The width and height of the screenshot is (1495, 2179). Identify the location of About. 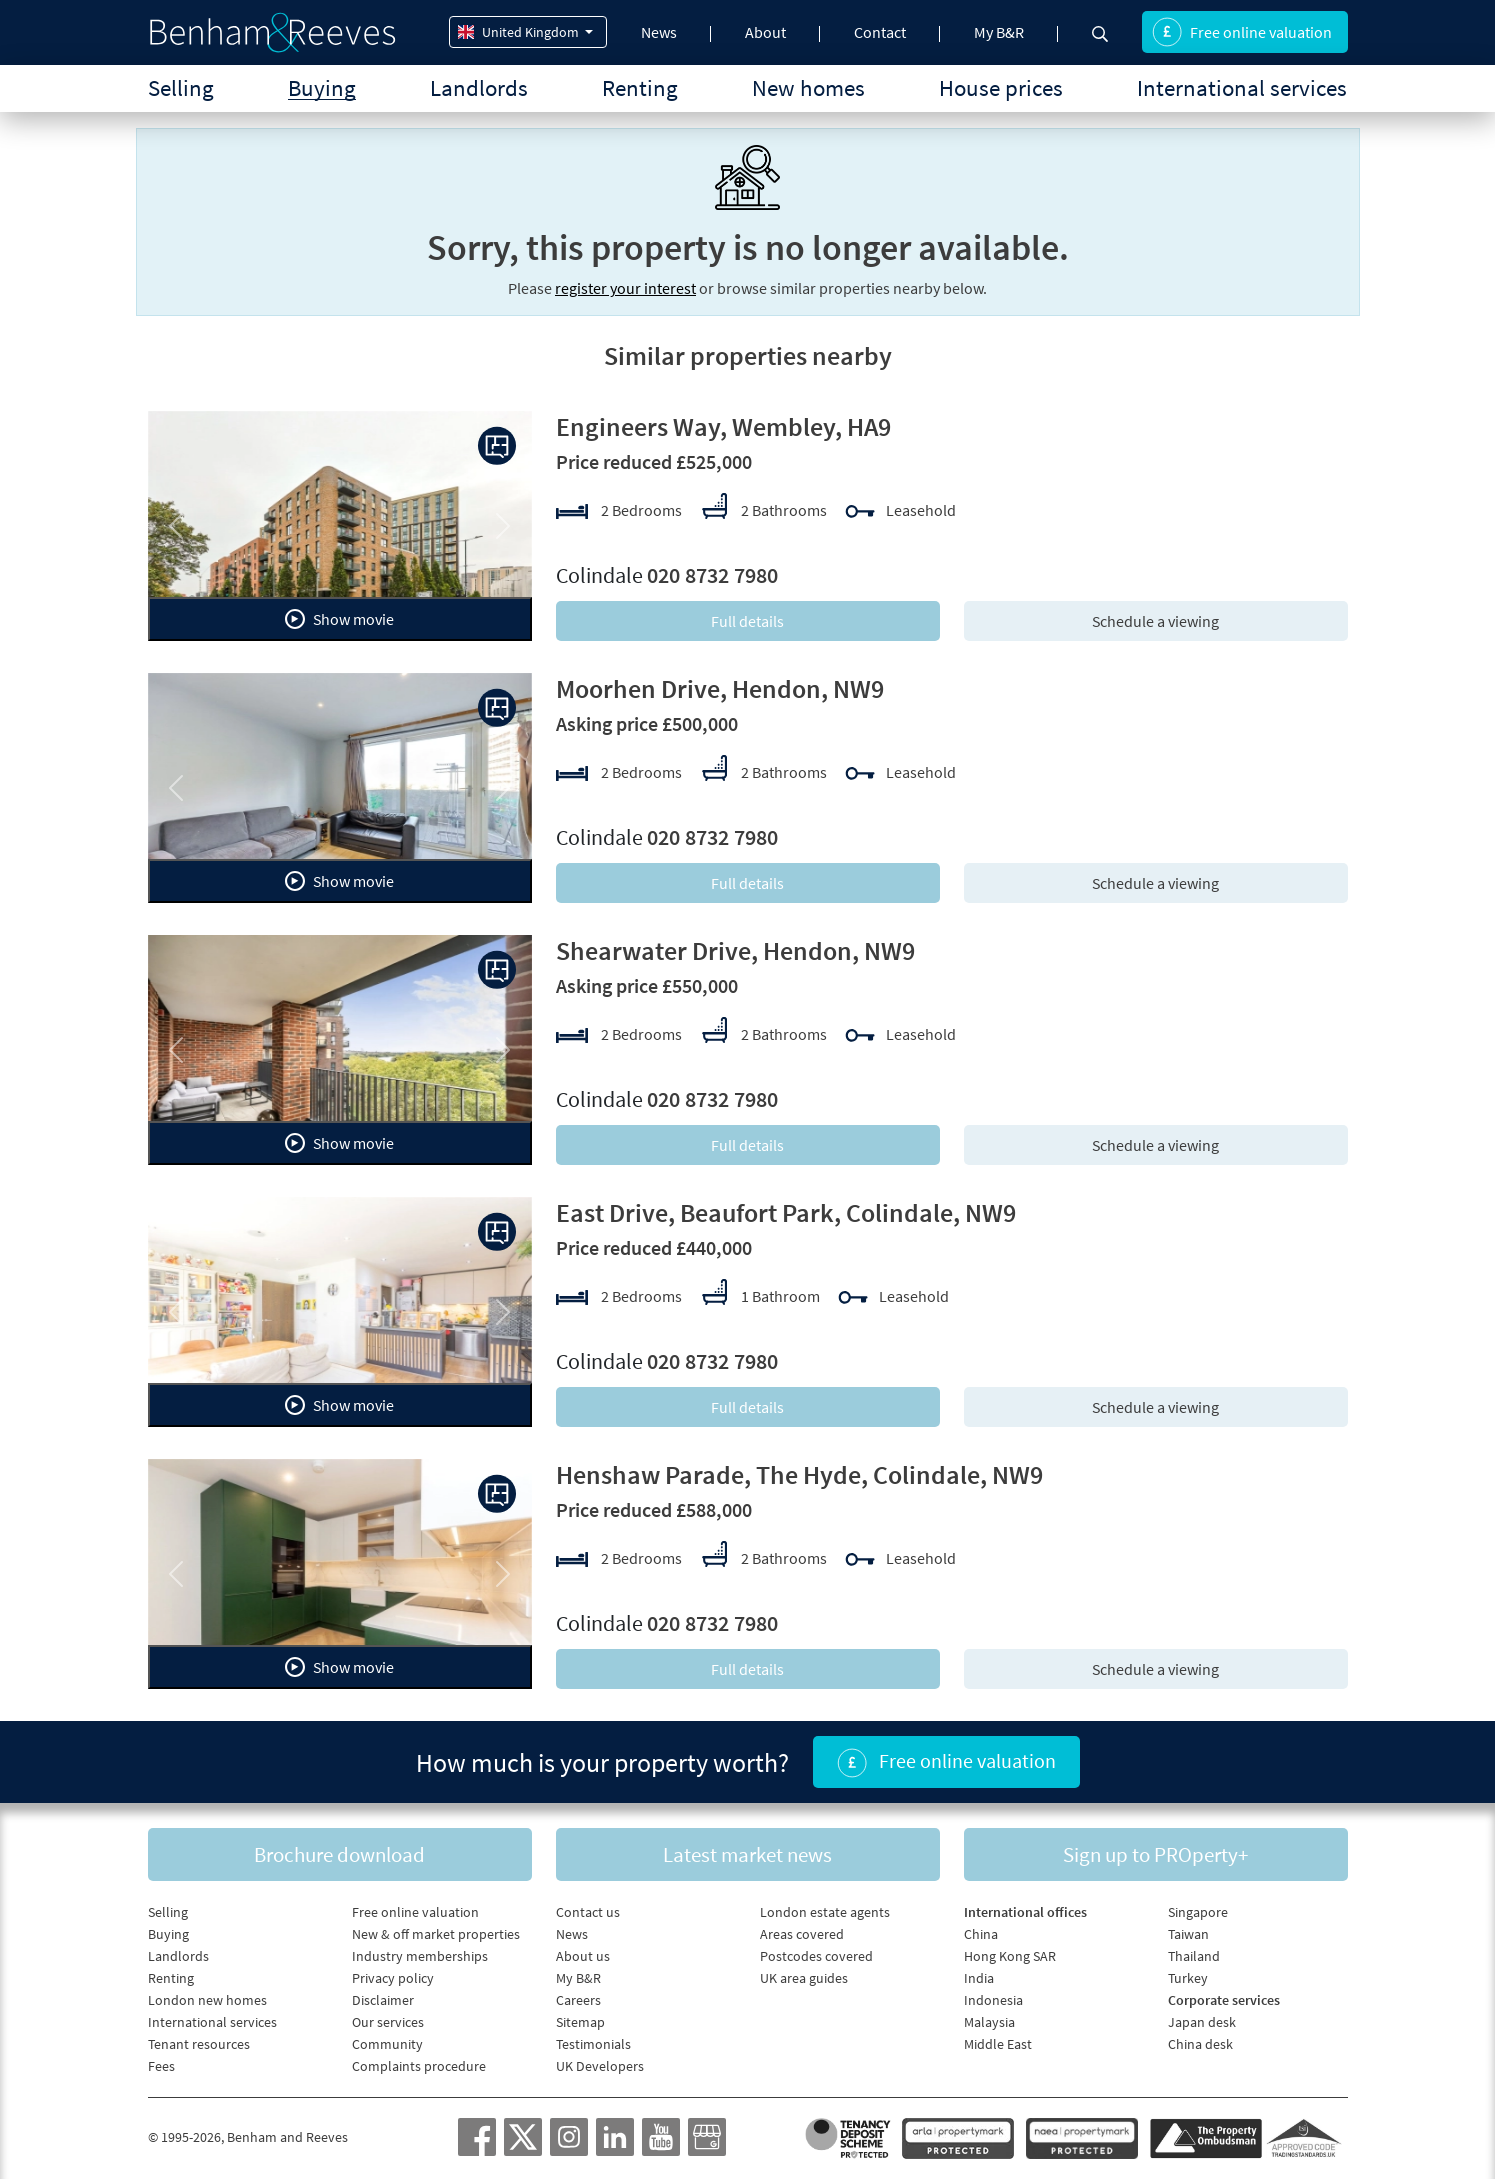
(765, 32).